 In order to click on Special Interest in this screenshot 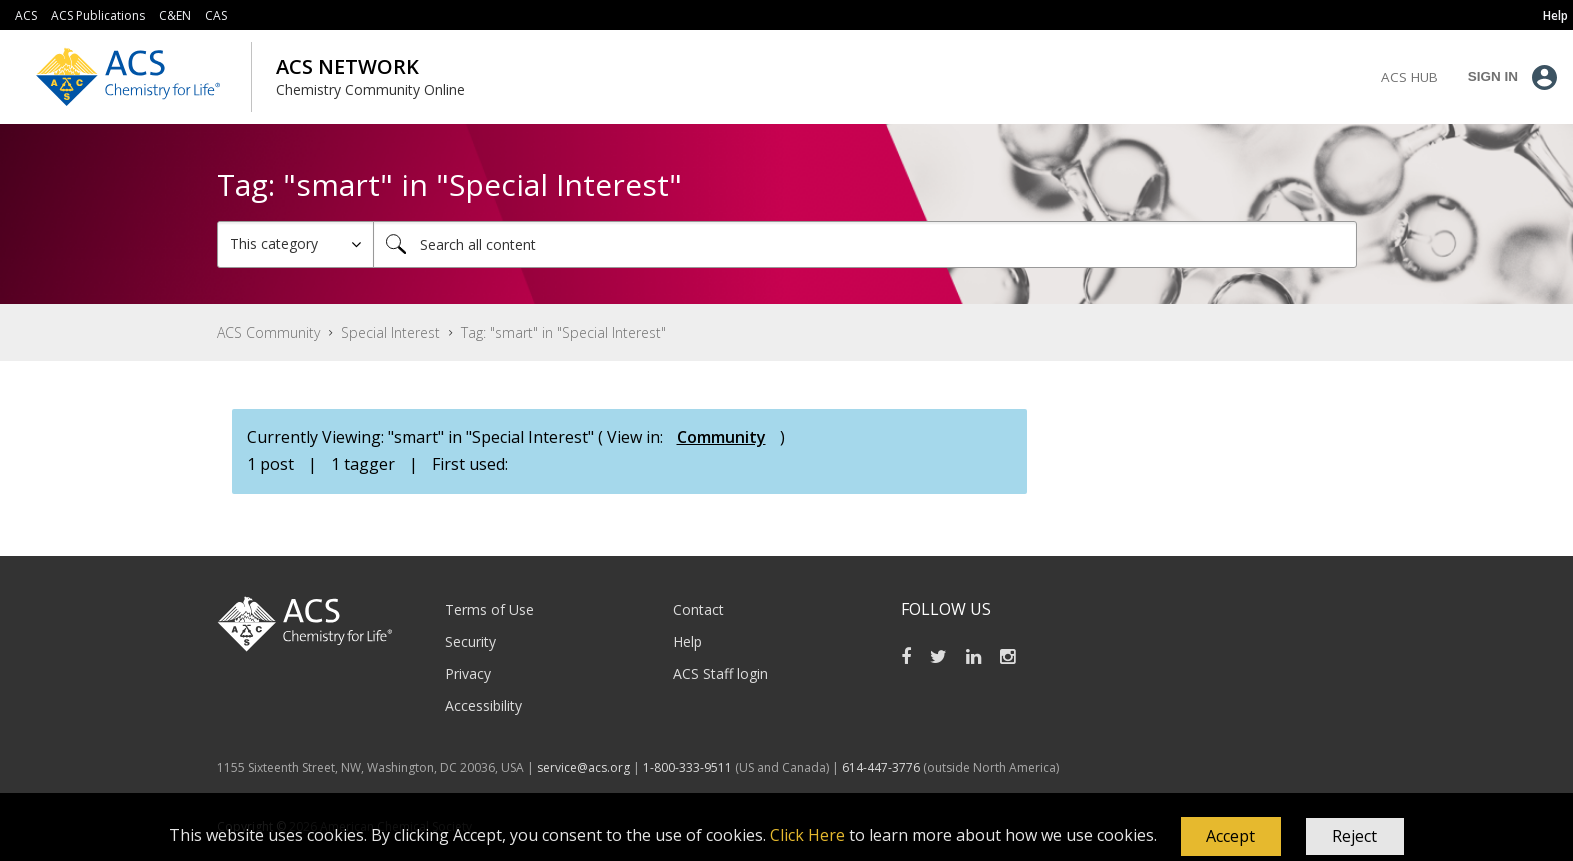, I will do `click(390, 332)`.